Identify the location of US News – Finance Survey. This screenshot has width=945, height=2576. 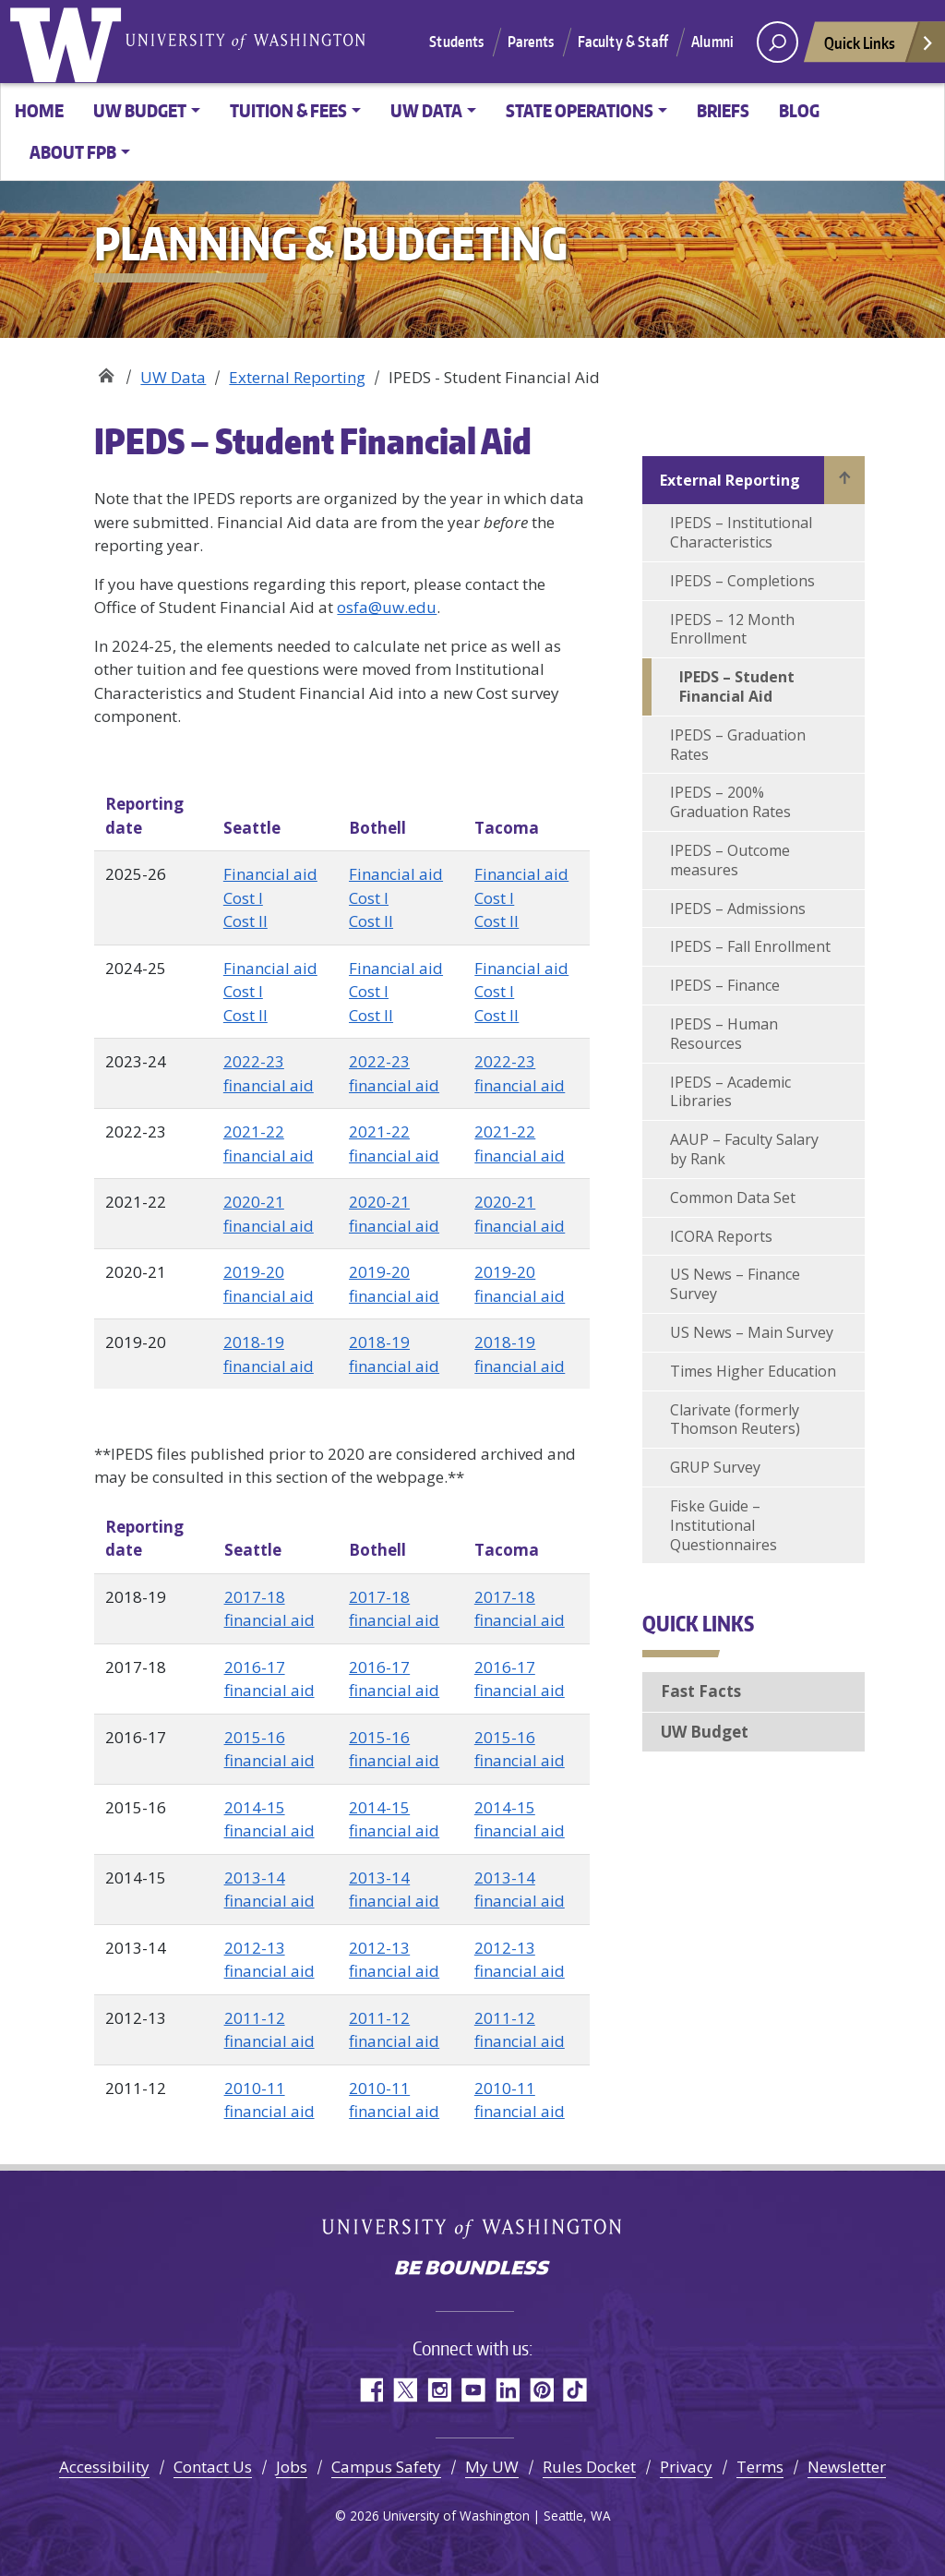
(735, 1284).